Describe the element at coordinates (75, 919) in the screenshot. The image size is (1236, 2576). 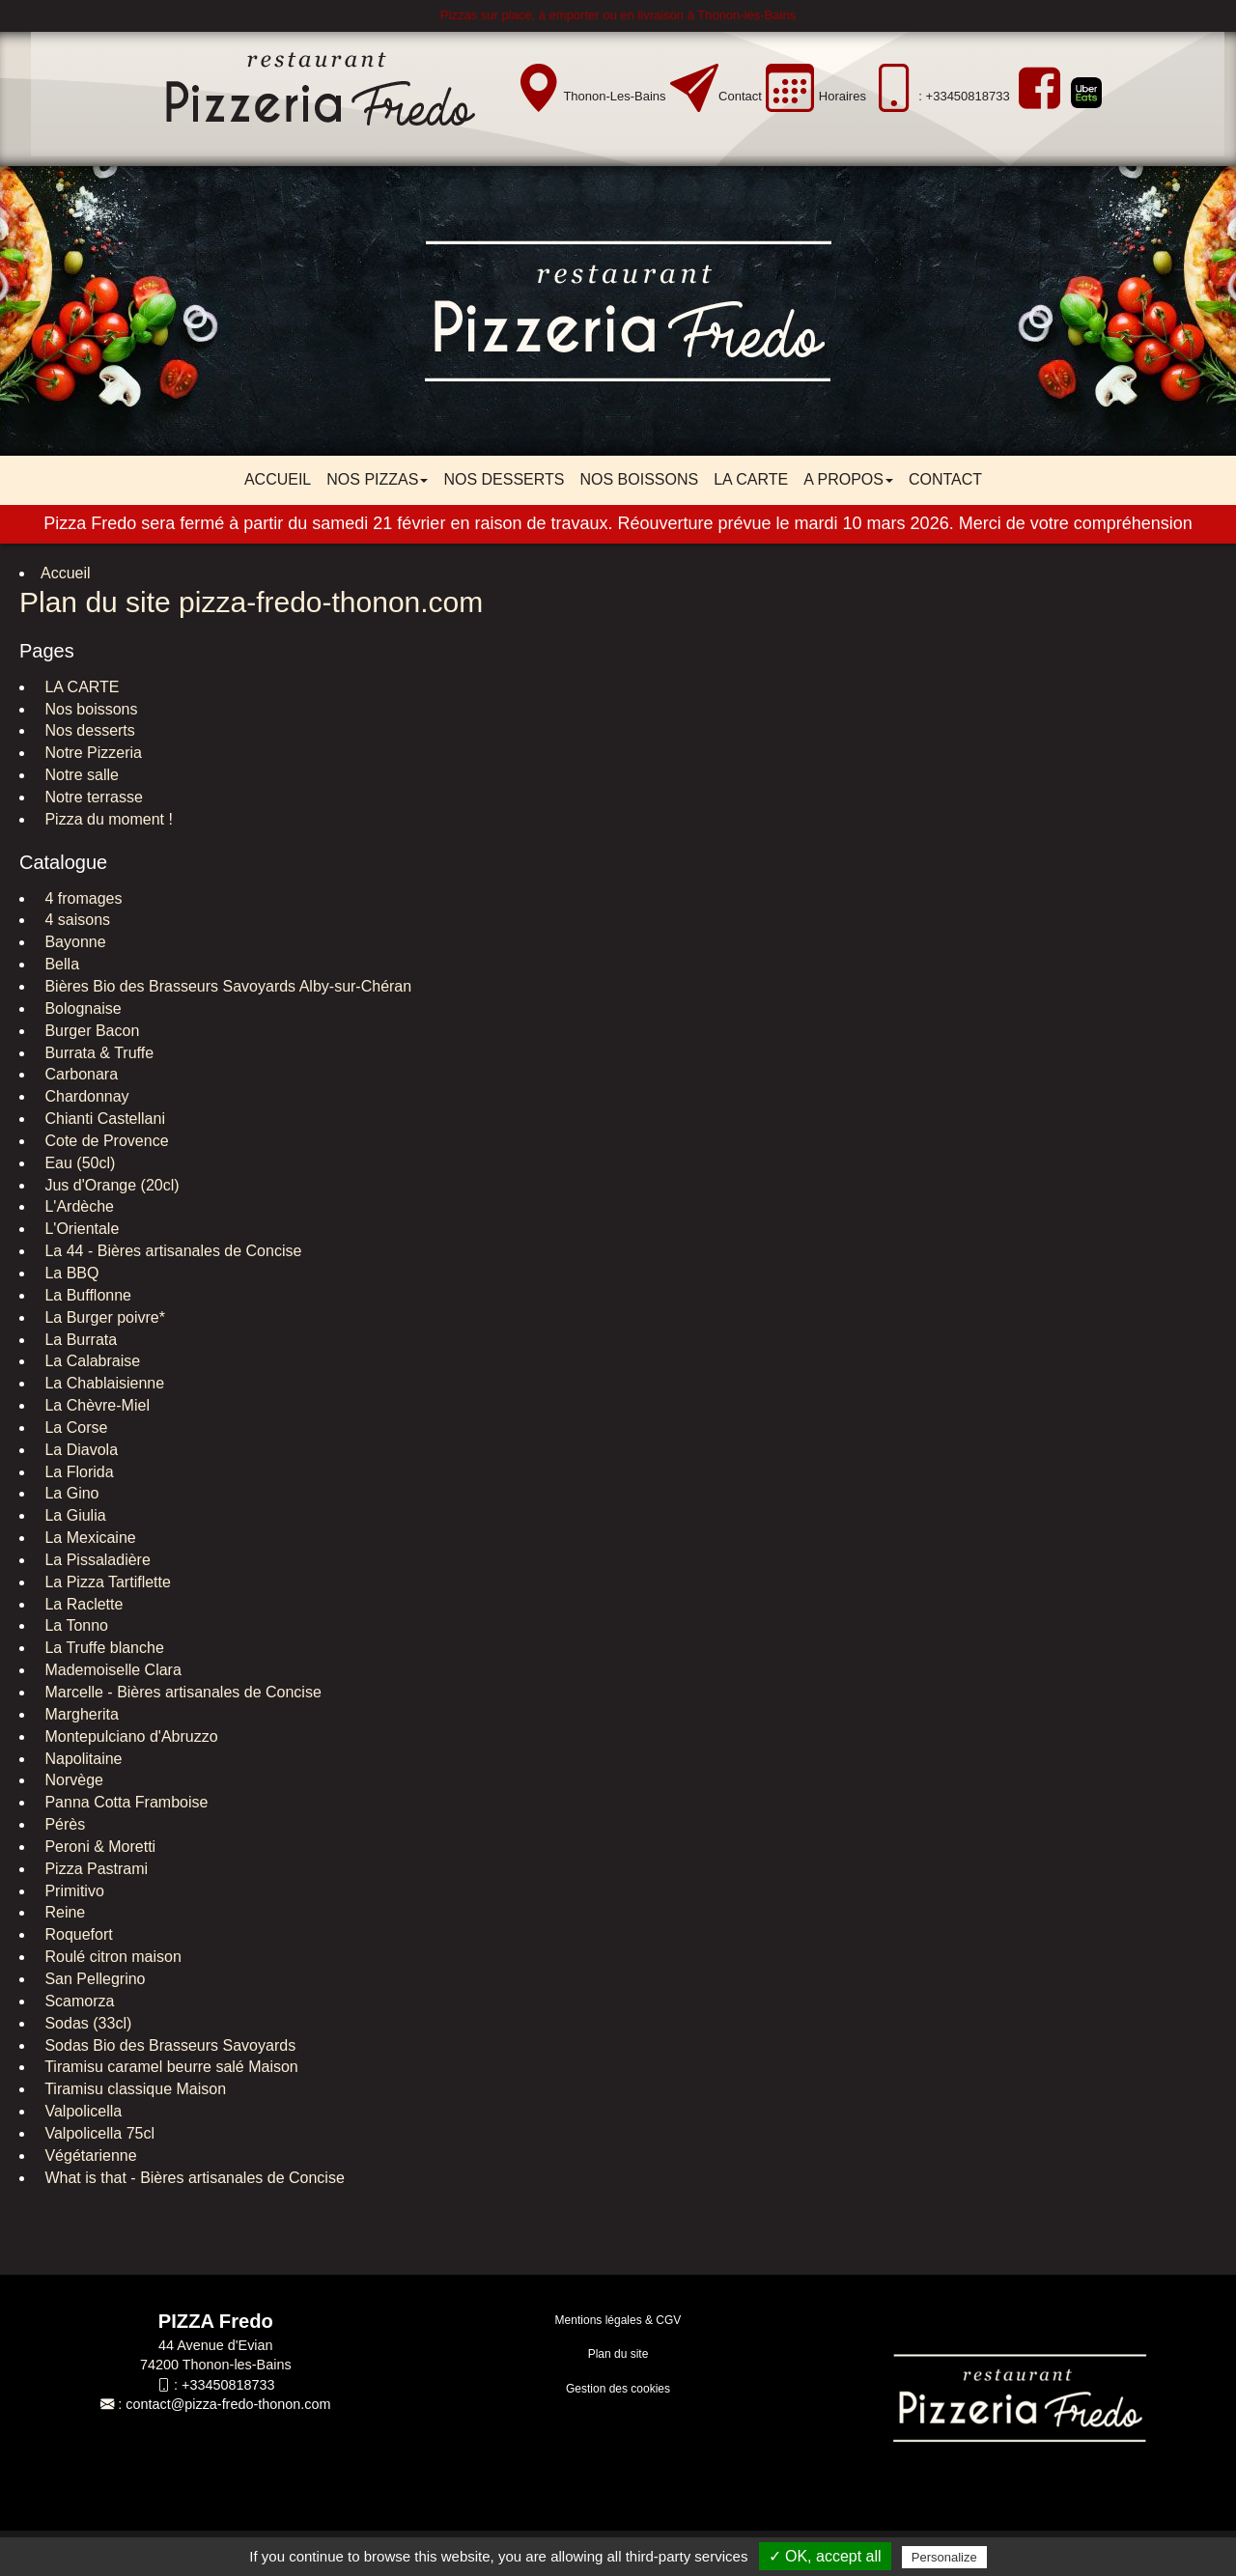
I see `4 saisons` at that location.